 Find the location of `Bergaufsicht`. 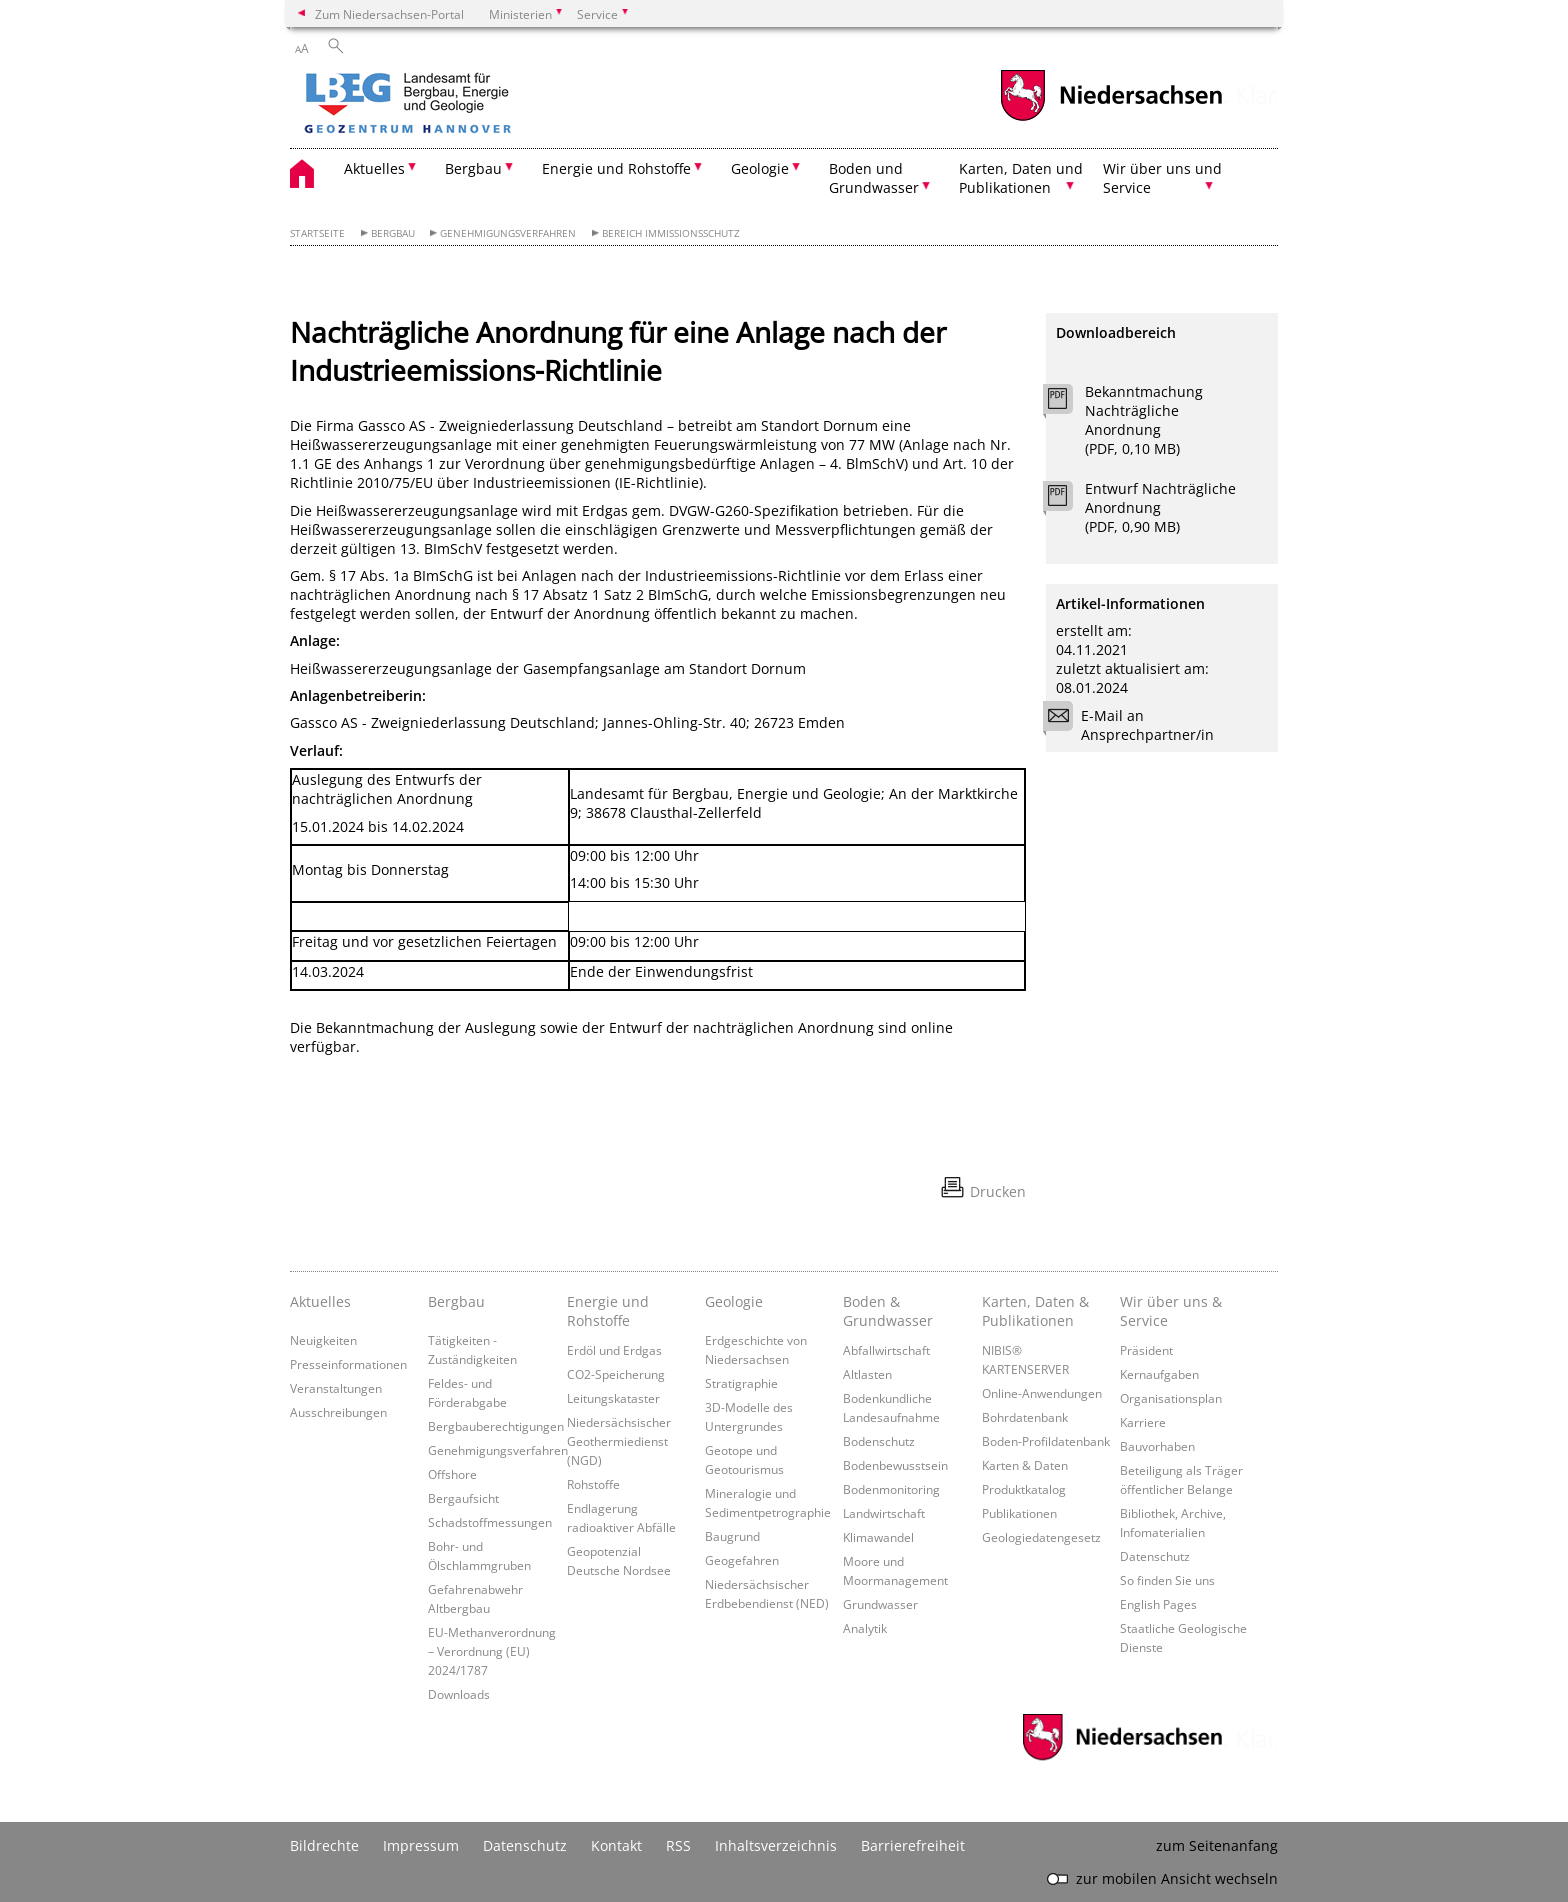

Bergaufsicht is located at coordinates (463, 1498).